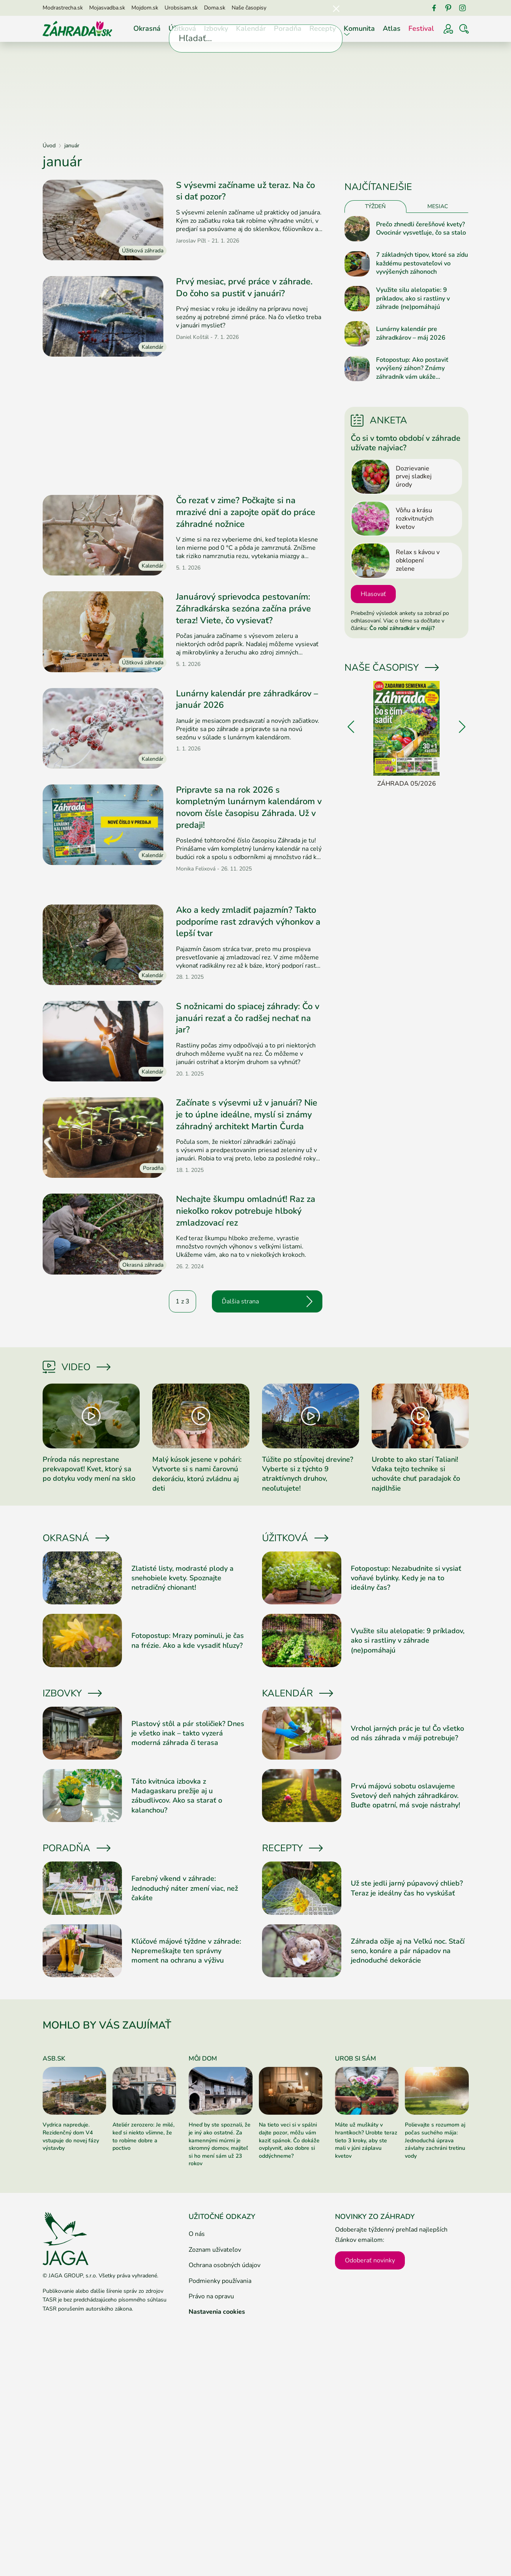 Image resolution: width=511 pixels, height=2576 pixels. I want to click on Atlas, so click(392, 28).